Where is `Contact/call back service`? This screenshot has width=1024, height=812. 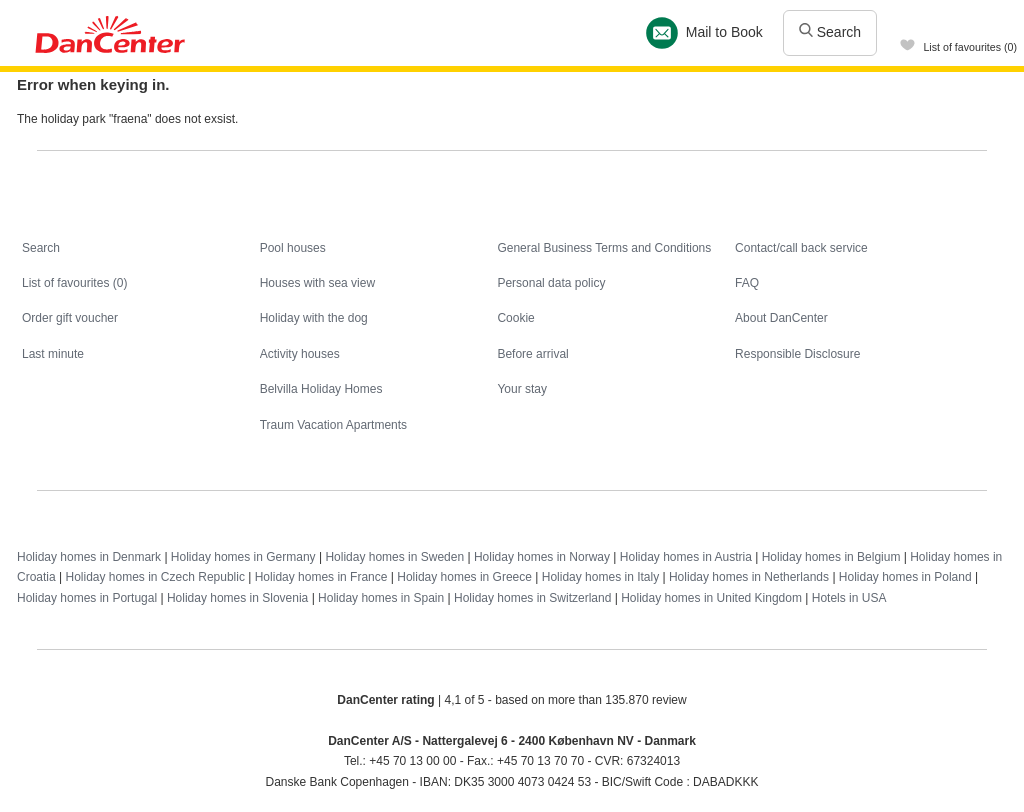
Contact/call back service is located at coordinates (801, 248).